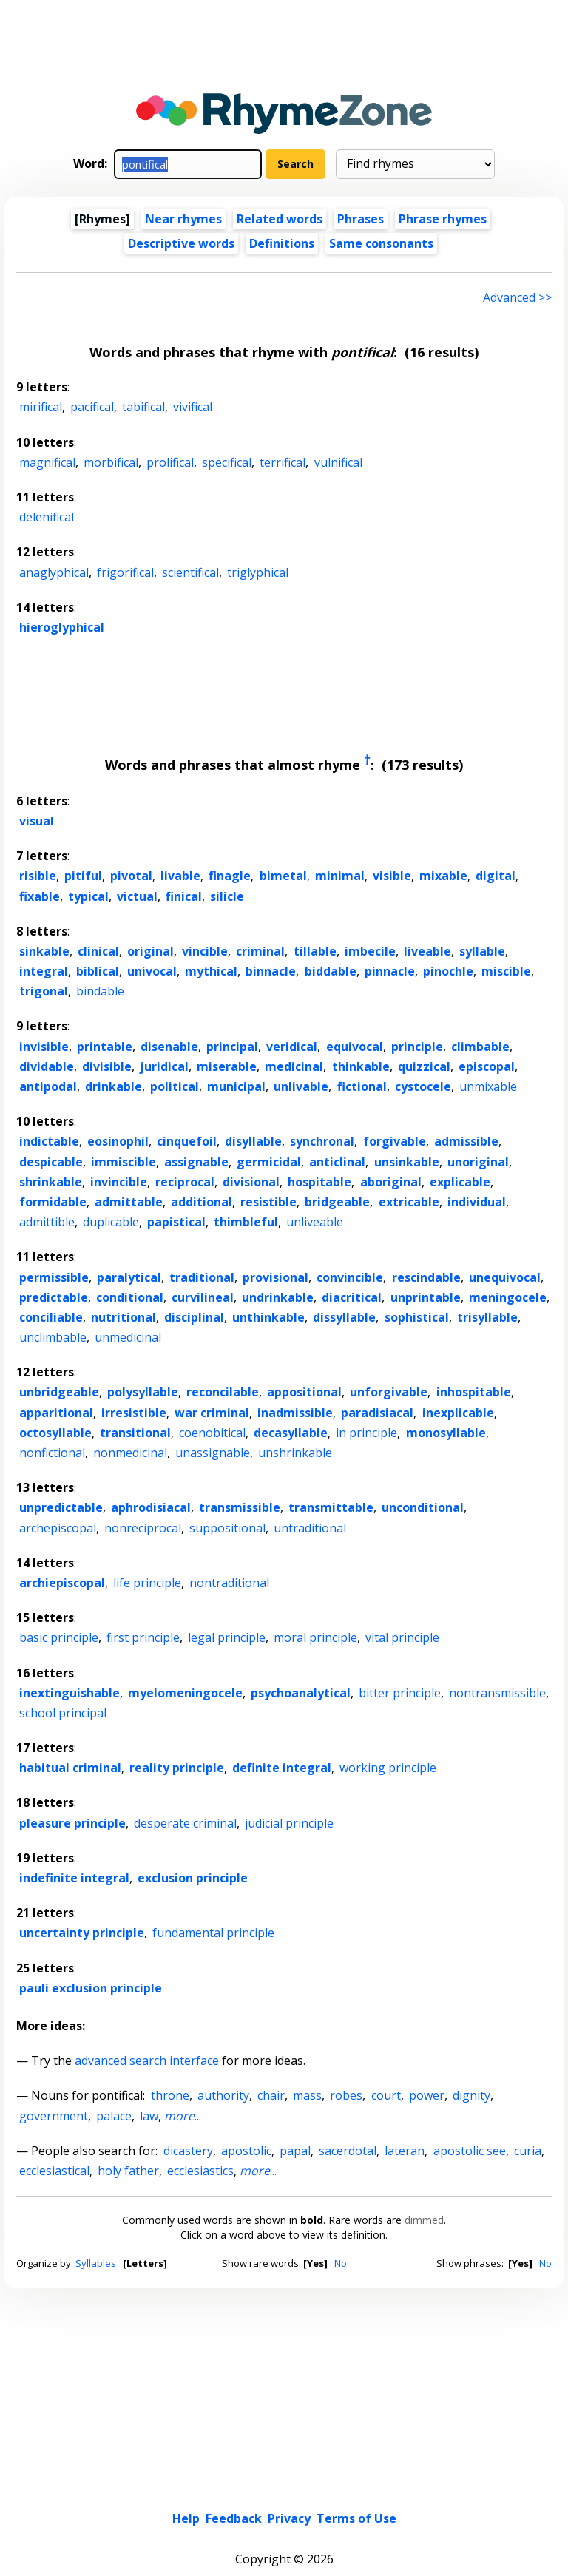 Image resolution: width=568 pixels, height=2576 pixels. Describe the element at coordinates (482, 951) in the screenshot. I see `syllable` at that location.